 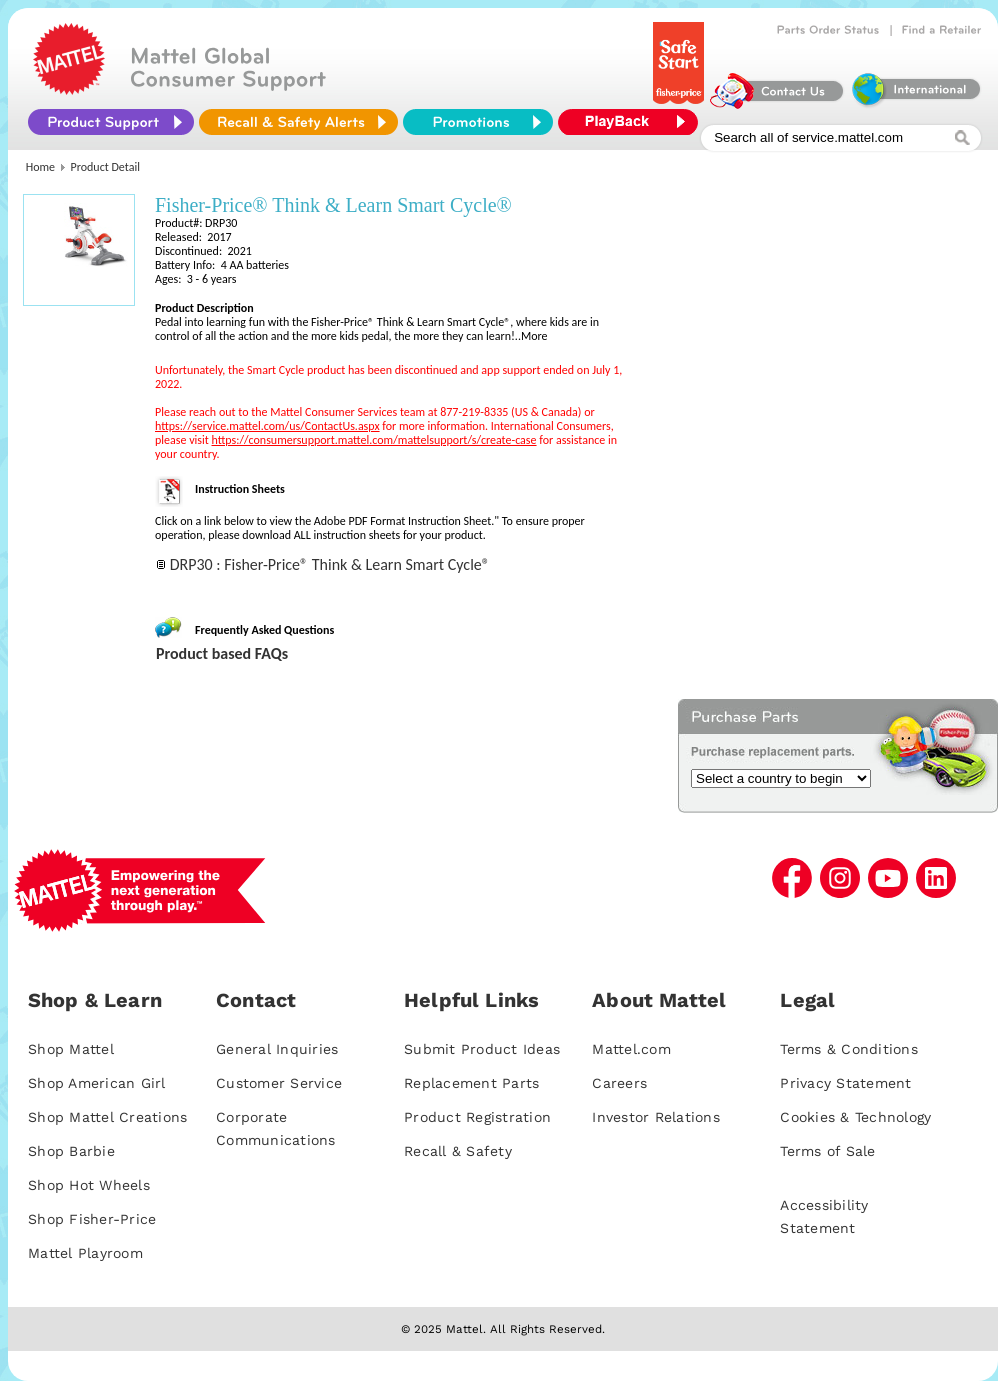 I want to click on Shop American Girl, so click(x=97, y=1083).